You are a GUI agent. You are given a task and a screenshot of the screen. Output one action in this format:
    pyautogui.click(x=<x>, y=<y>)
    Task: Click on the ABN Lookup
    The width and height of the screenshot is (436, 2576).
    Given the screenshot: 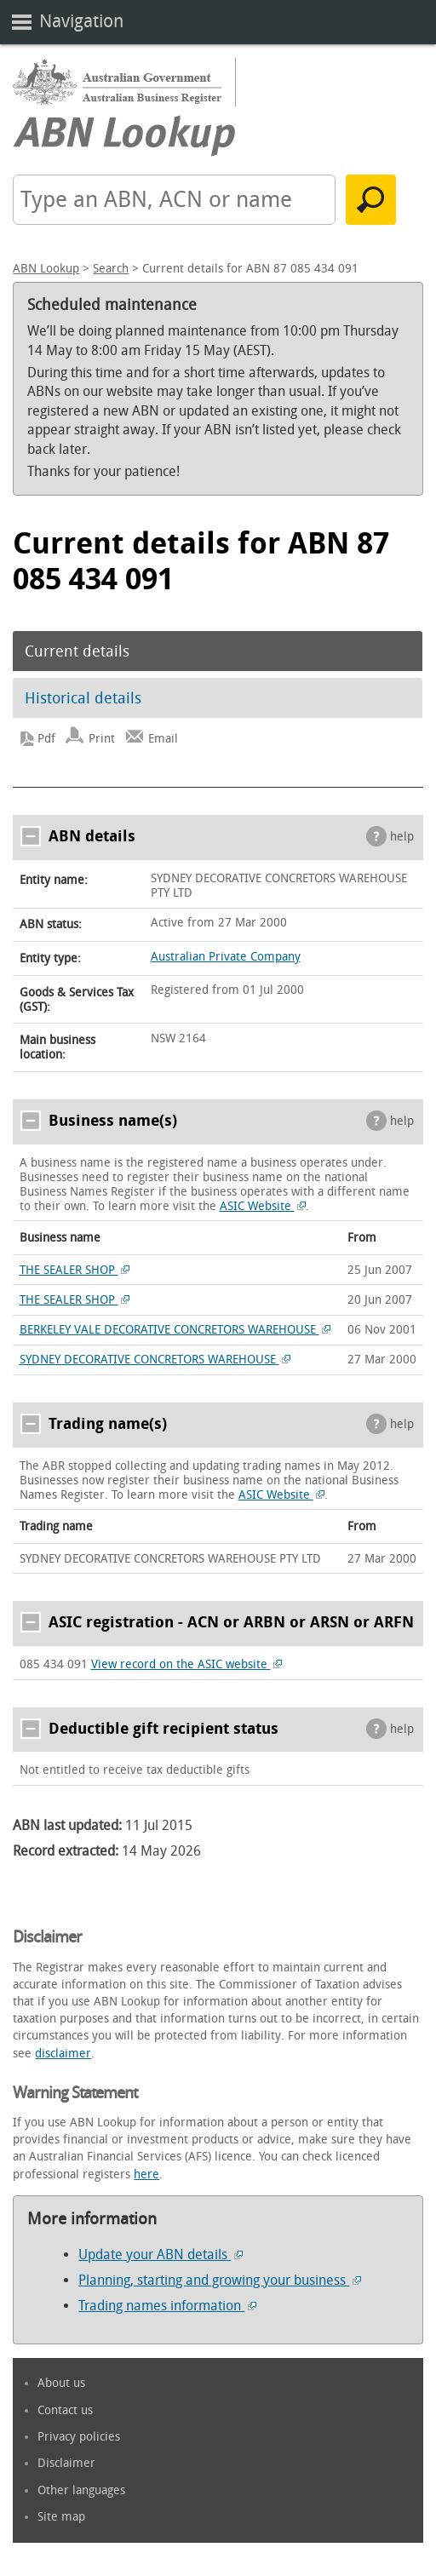 What is the action you would take?
    pyautogui.click(x=46, y=268)
    